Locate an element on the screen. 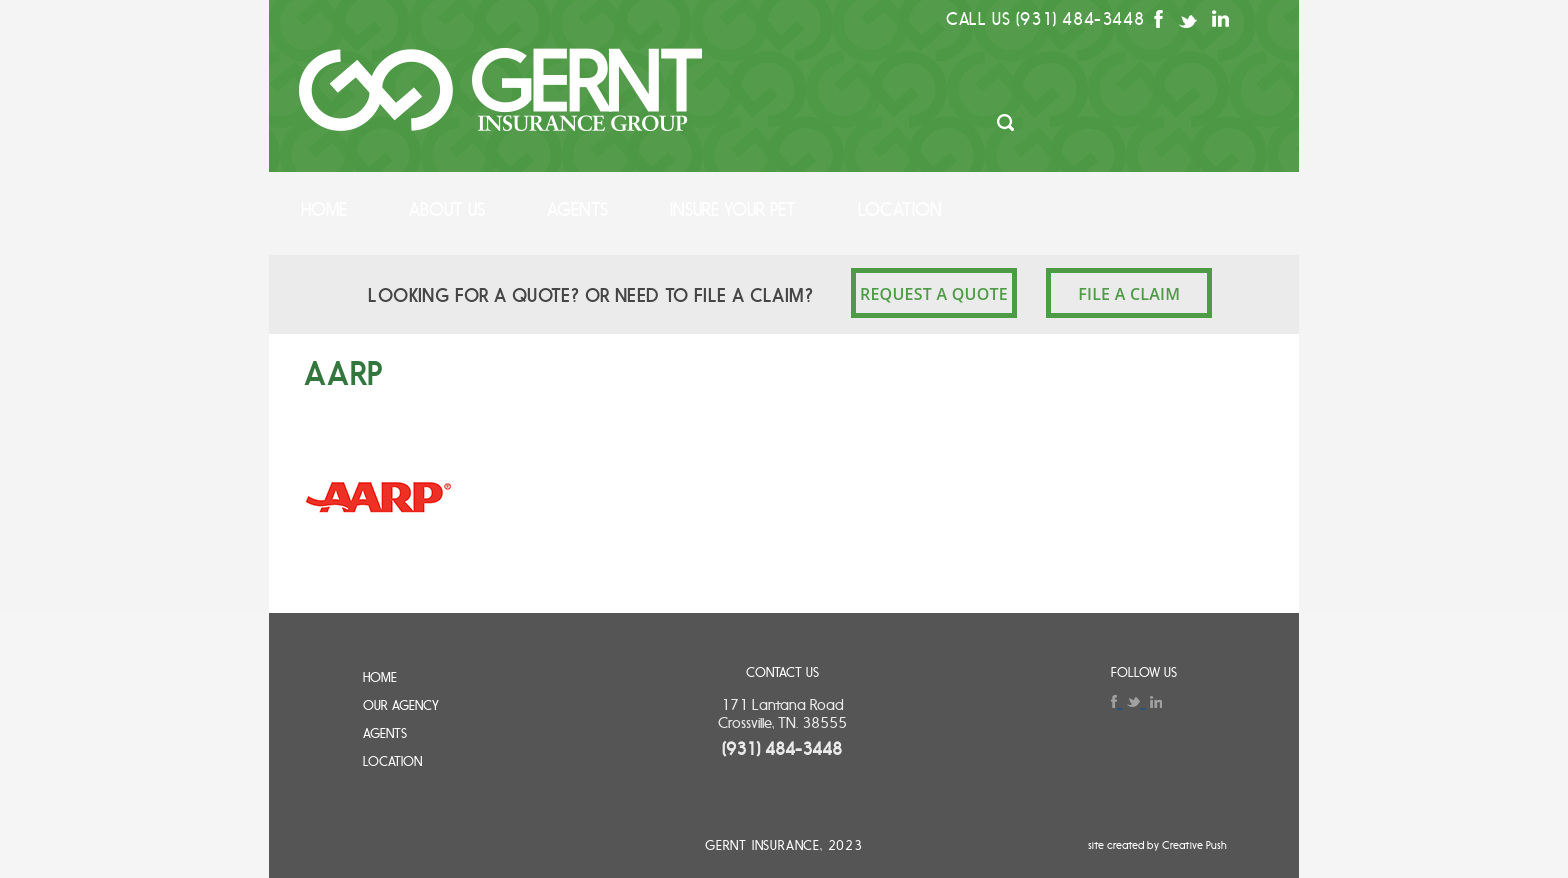 The width and height of the screenshot is (1568, 878). REQUEST A QUOTE is located at coordinates (934, 294).